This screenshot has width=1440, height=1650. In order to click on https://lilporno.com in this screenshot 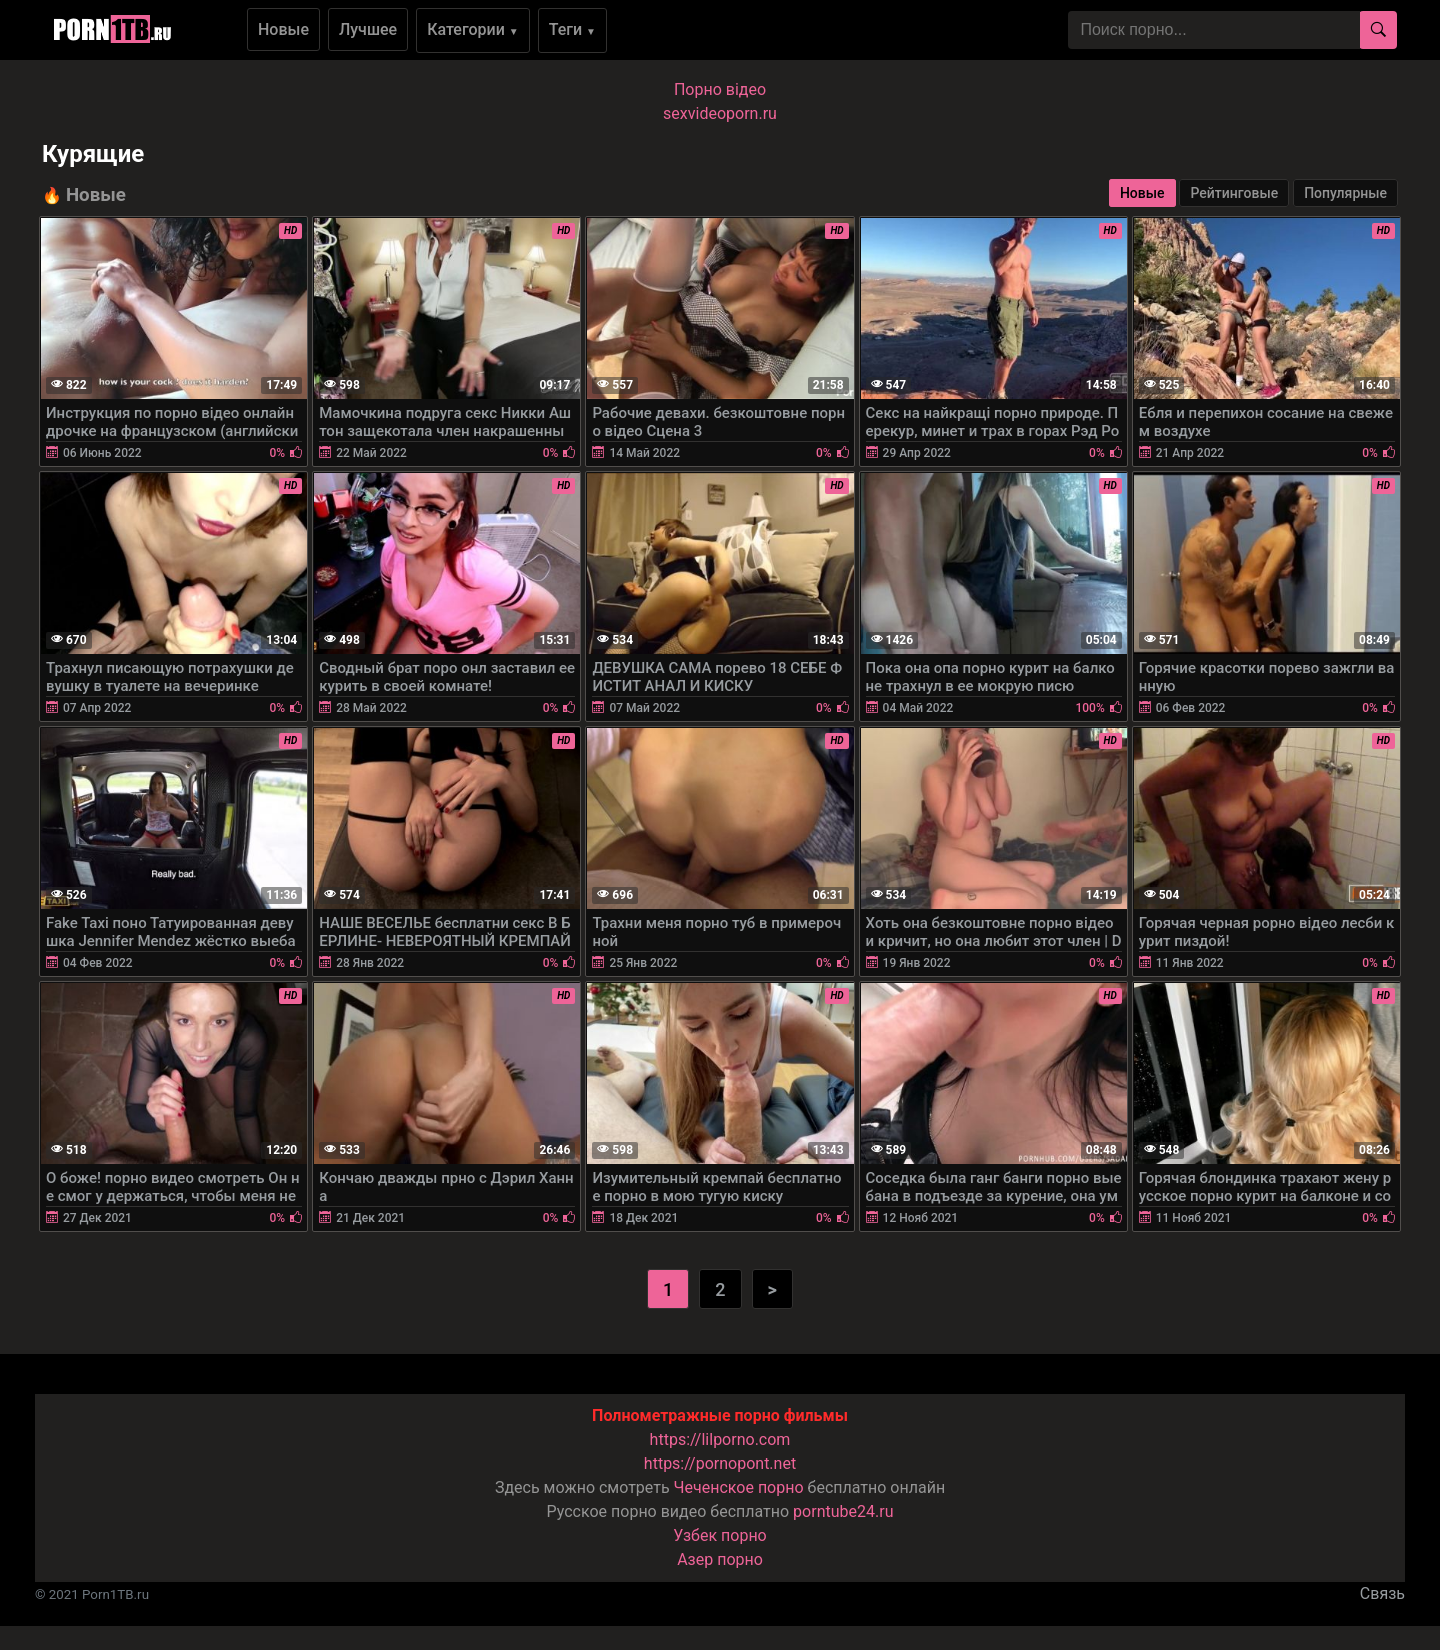, I will do `click(720, 1439)`.